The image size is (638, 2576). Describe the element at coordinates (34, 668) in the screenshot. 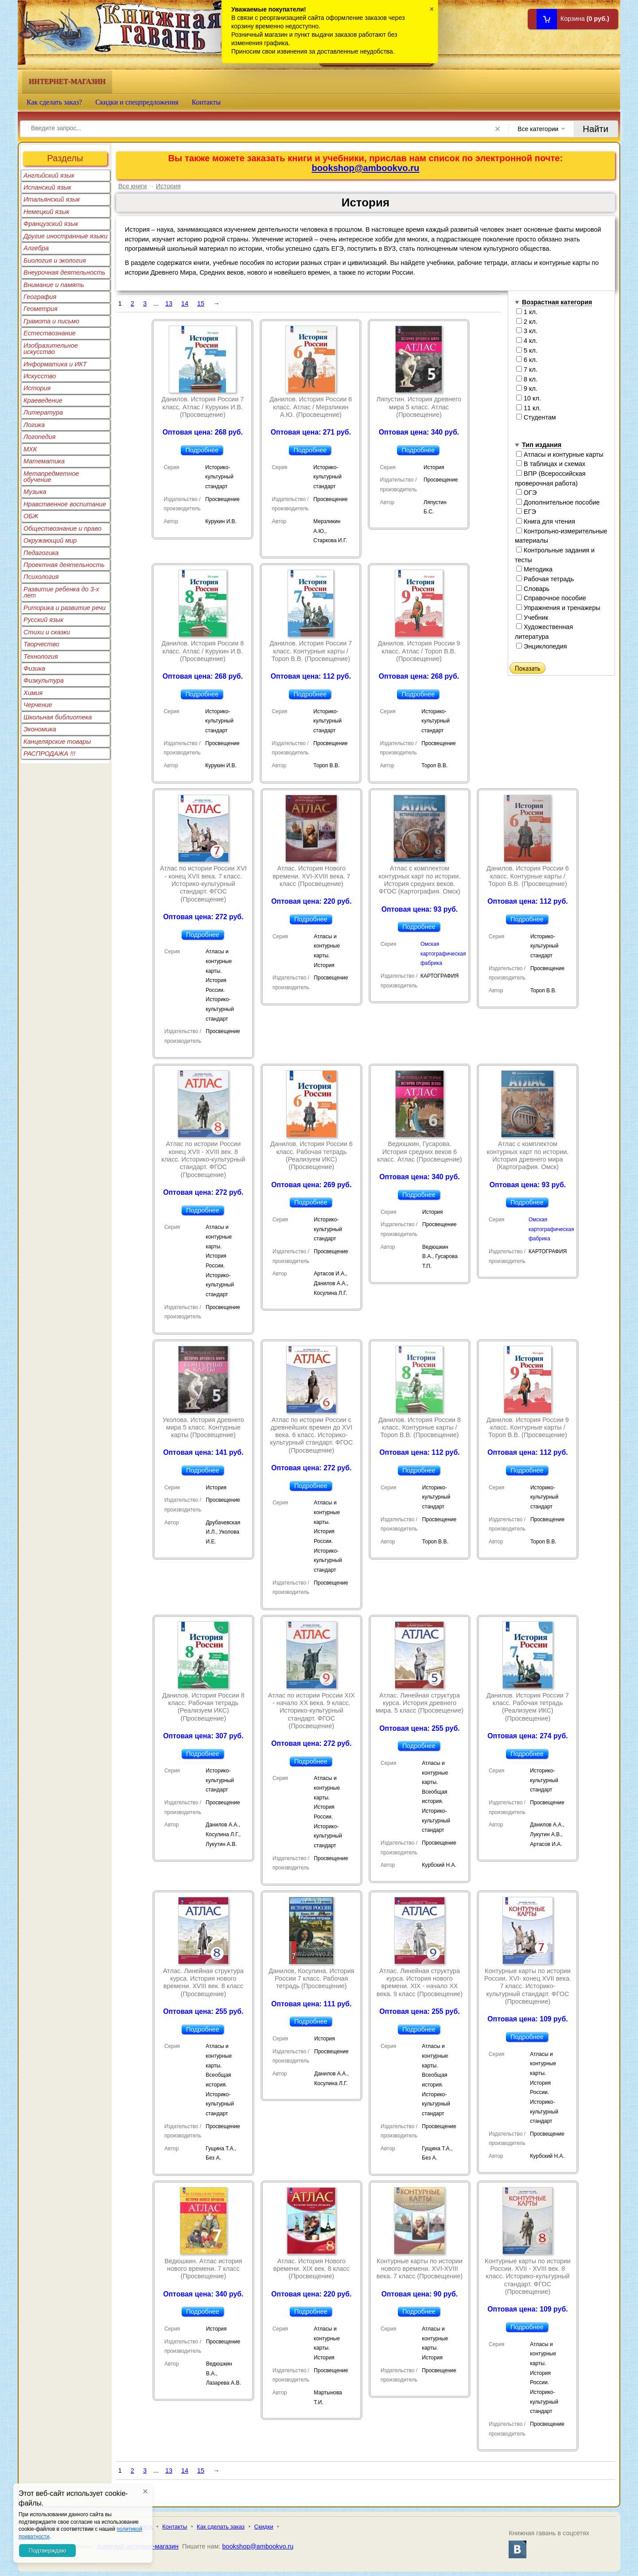

I see `Физика` at that location.